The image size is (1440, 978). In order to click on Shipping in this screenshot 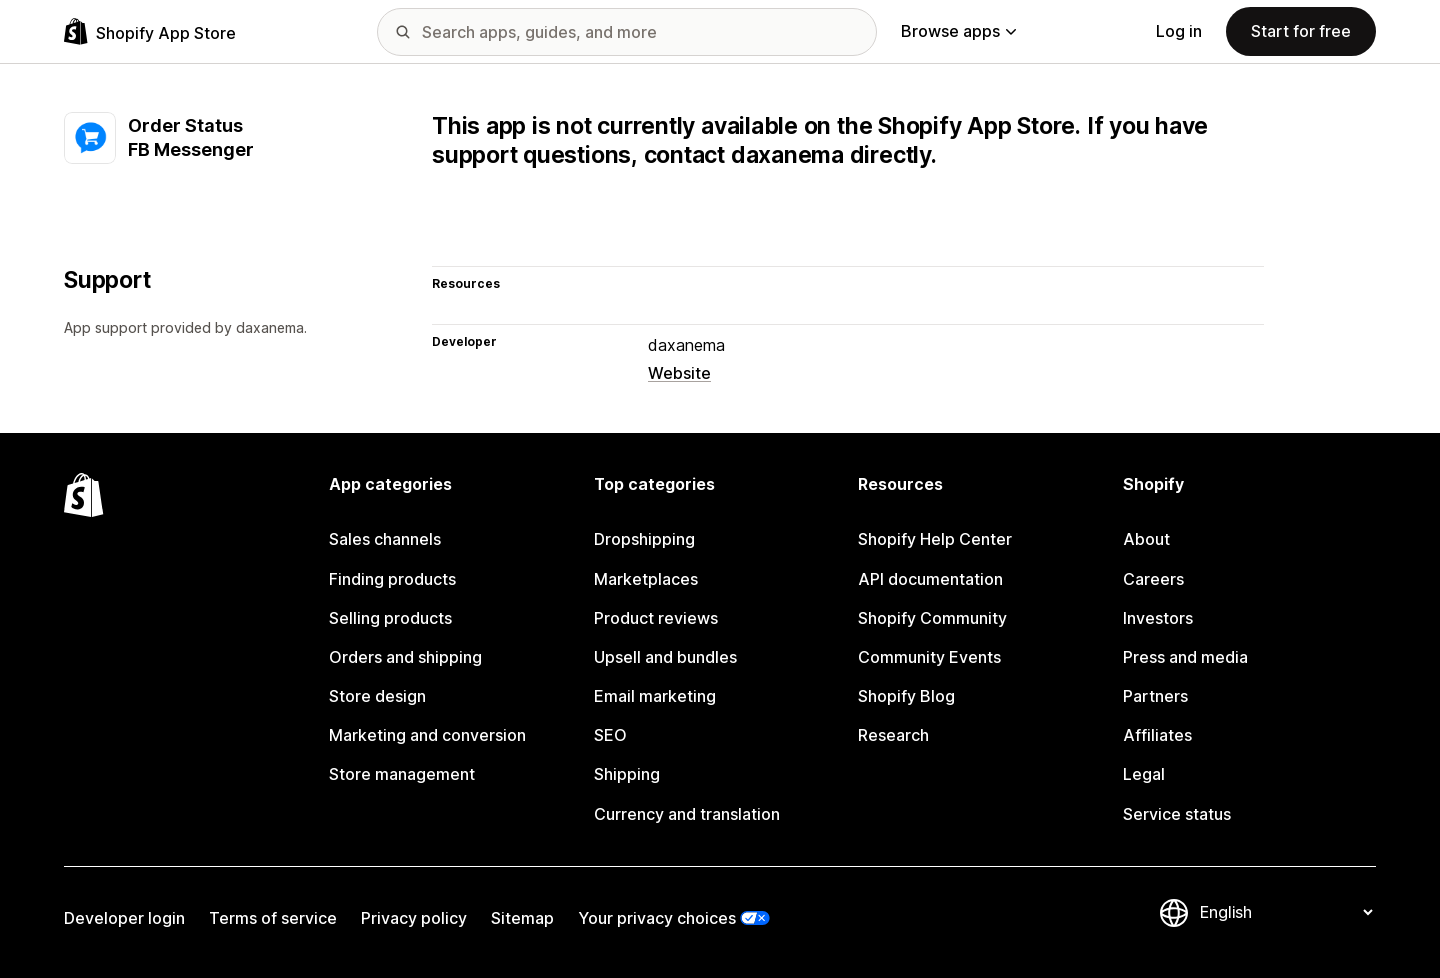, I will do `click(627, 774)`.